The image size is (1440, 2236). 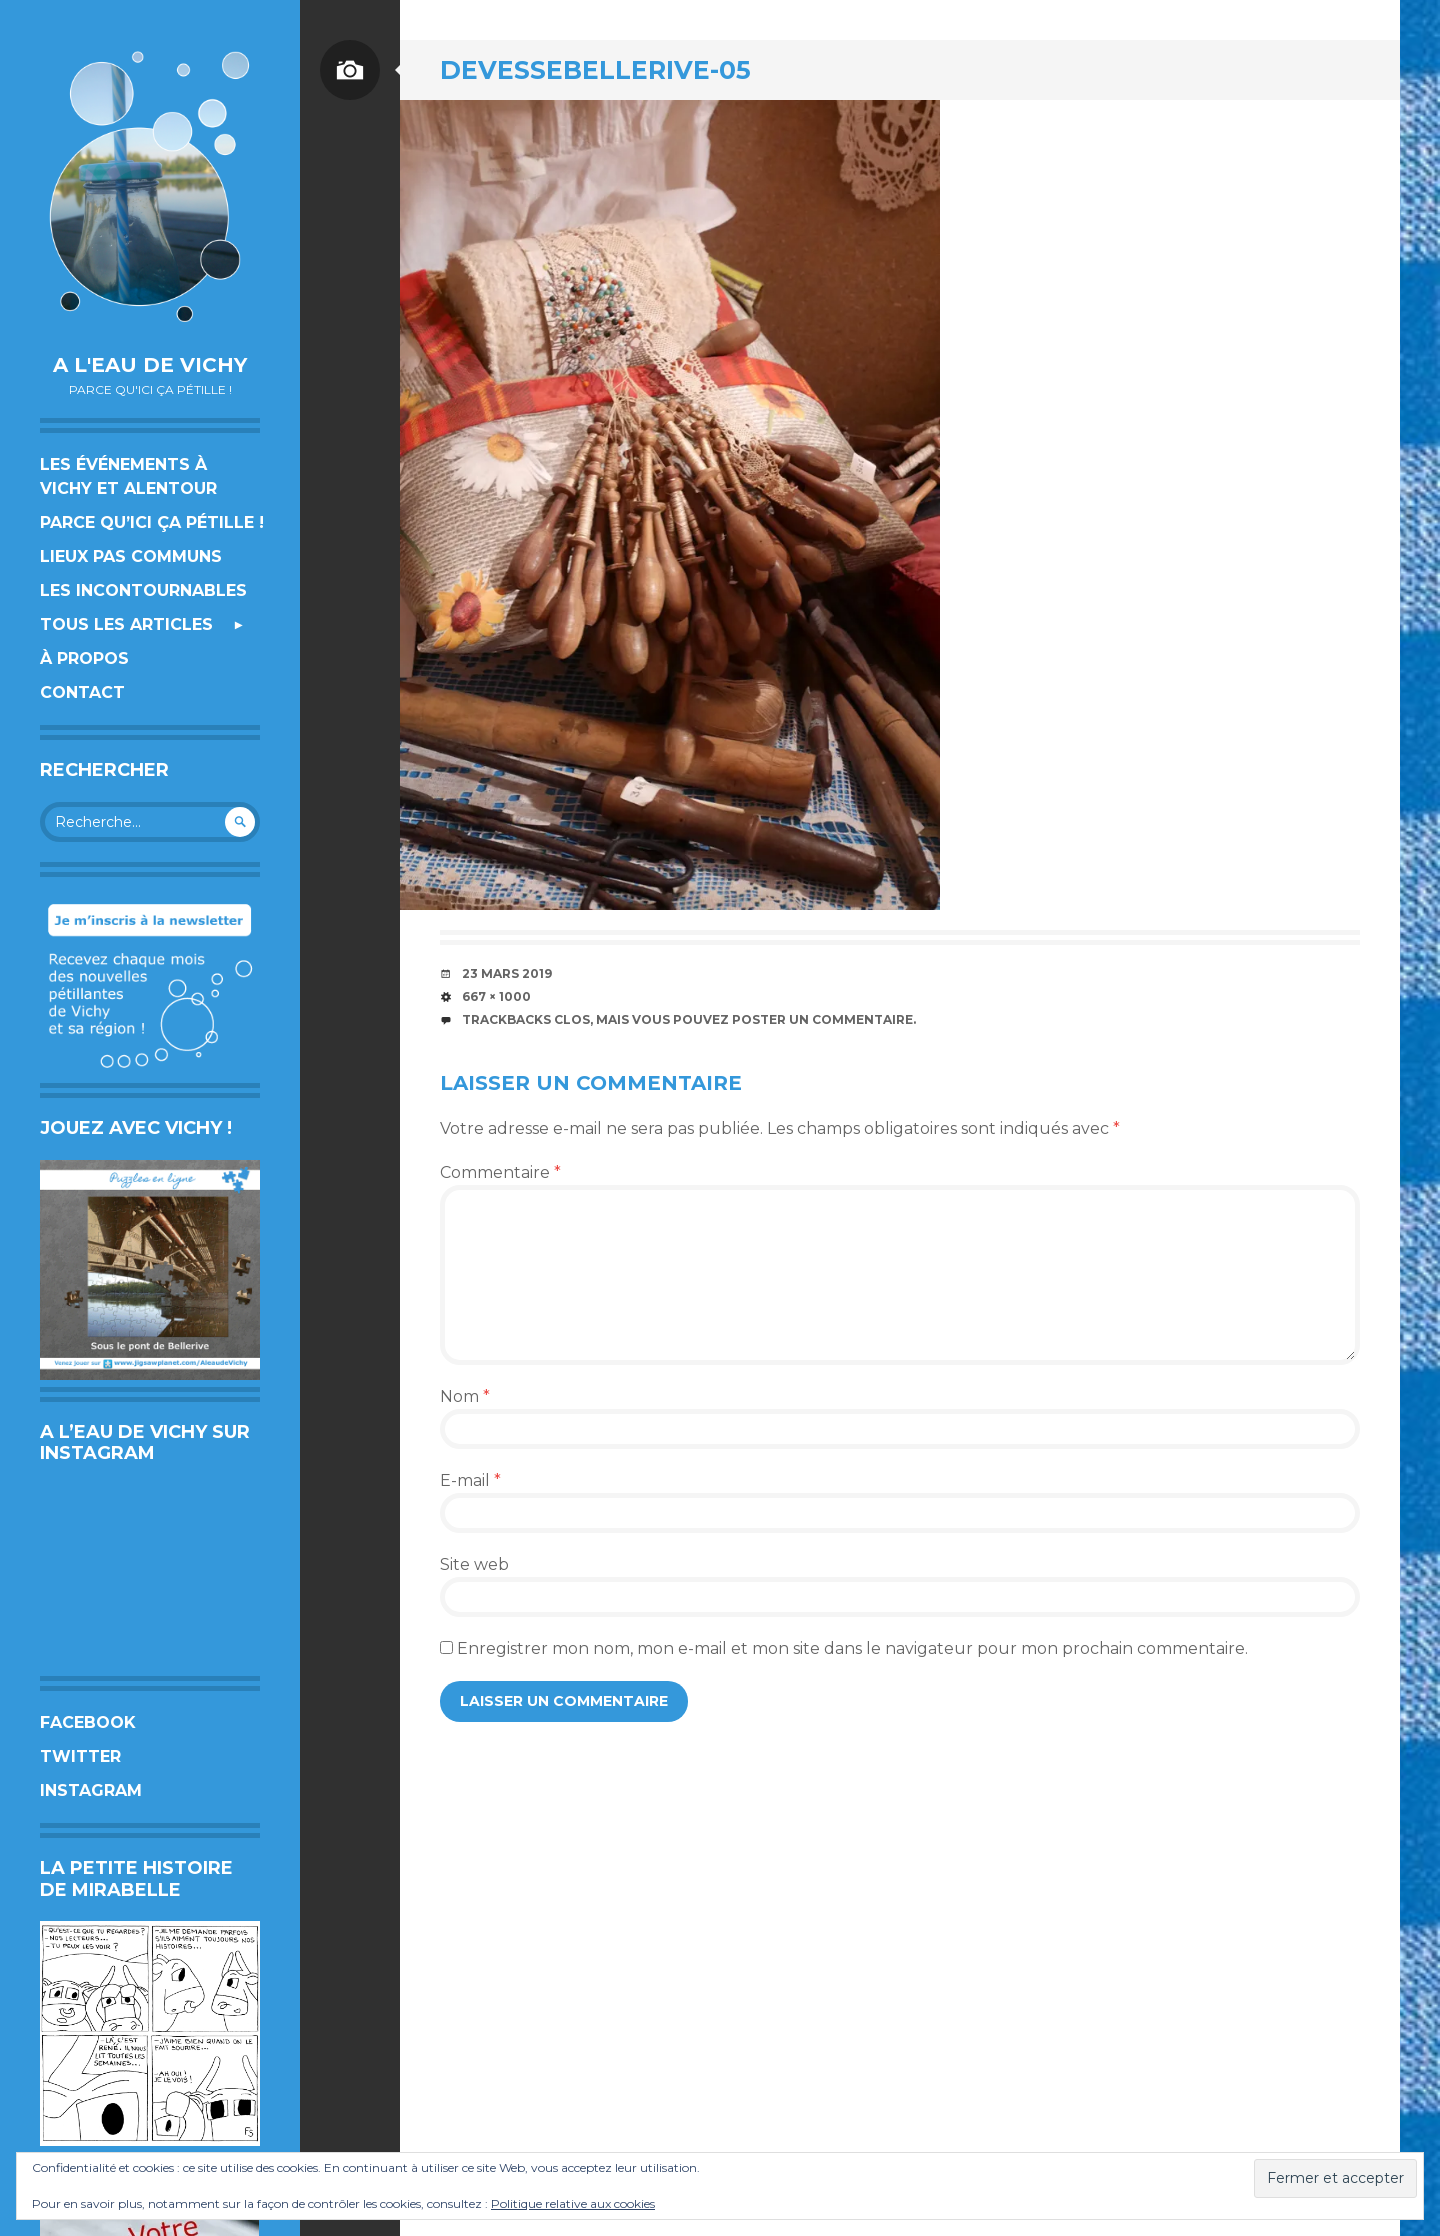 I want to click on Twitter, so click(x=80, y=1756).